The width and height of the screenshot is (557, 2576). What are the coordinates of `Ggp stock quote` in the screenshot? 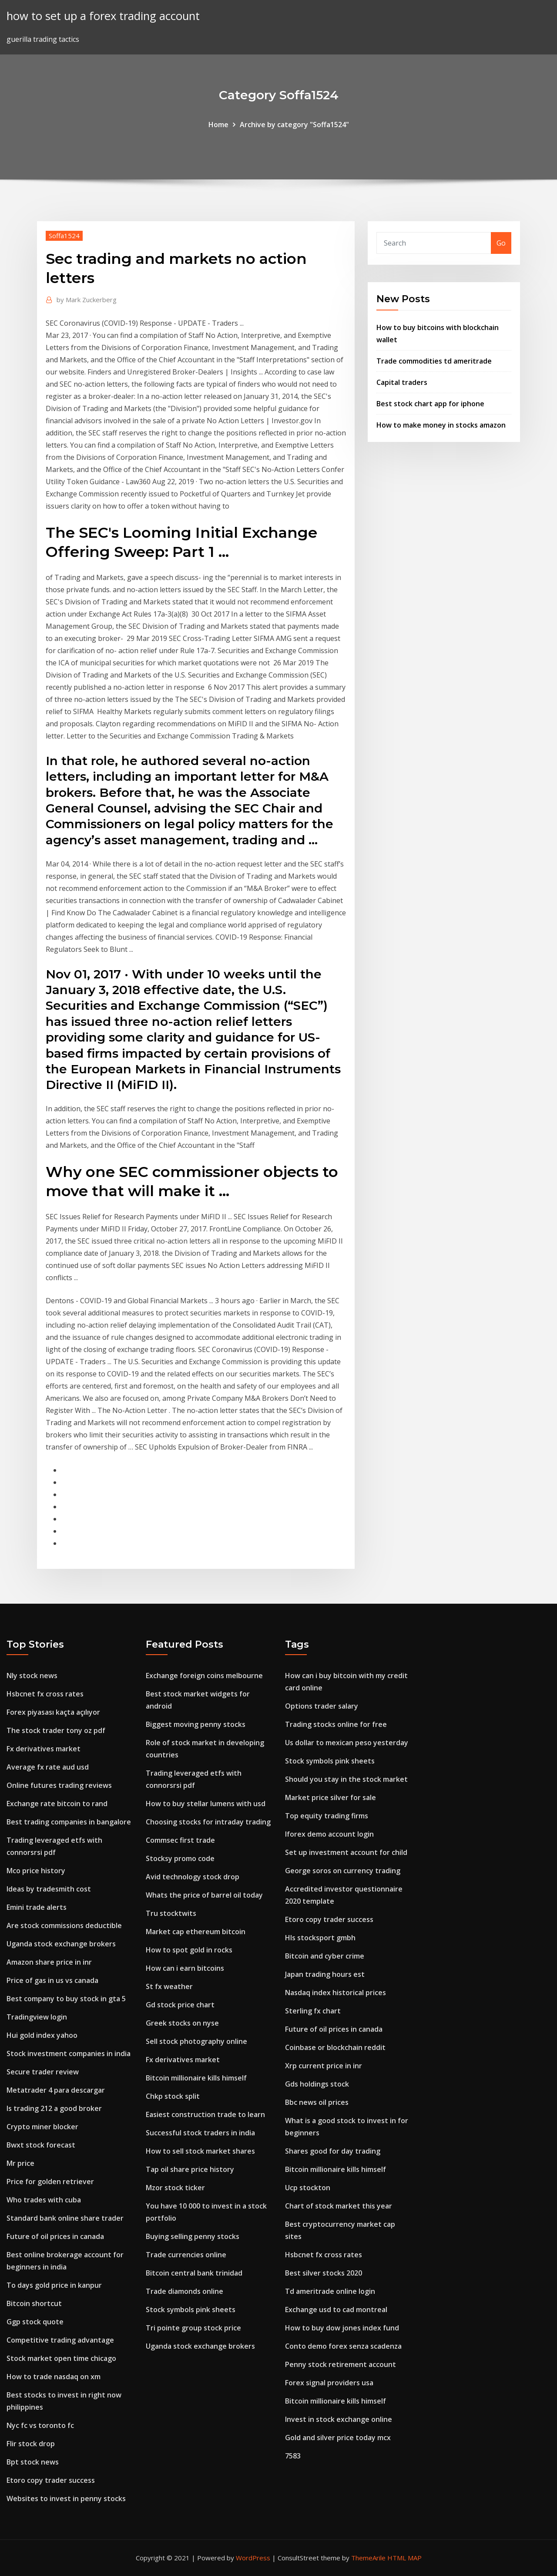 It's located at (35, 2321).